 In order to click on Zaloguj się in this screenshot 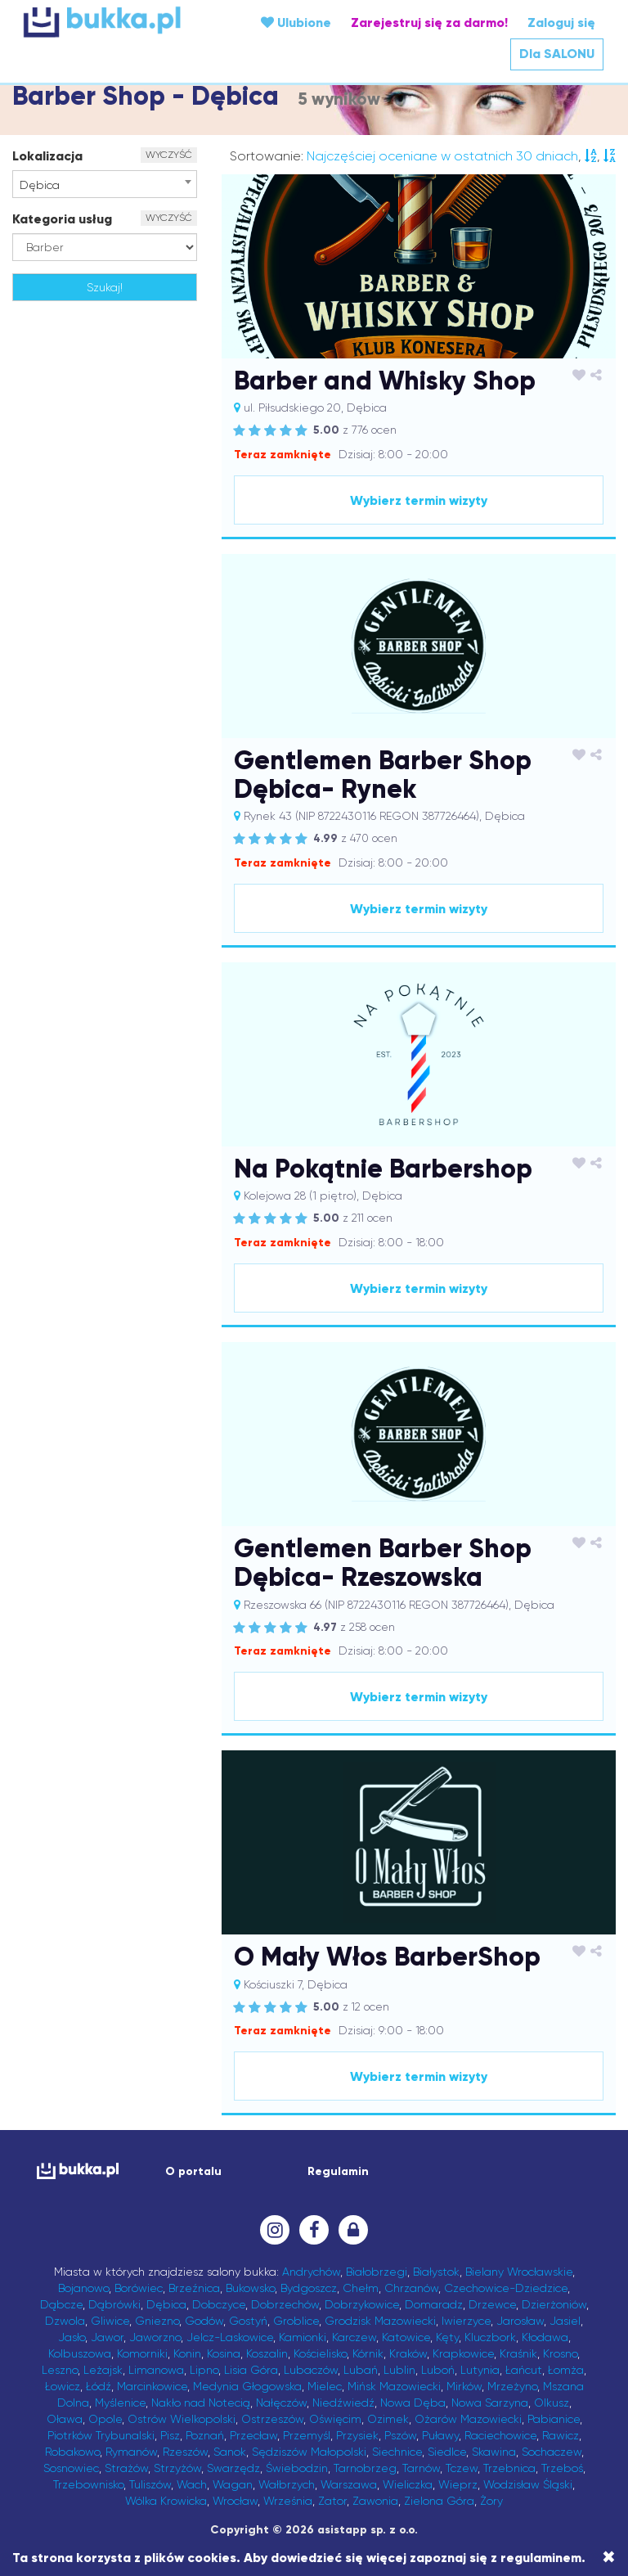, I will do `click(561, 22)`.